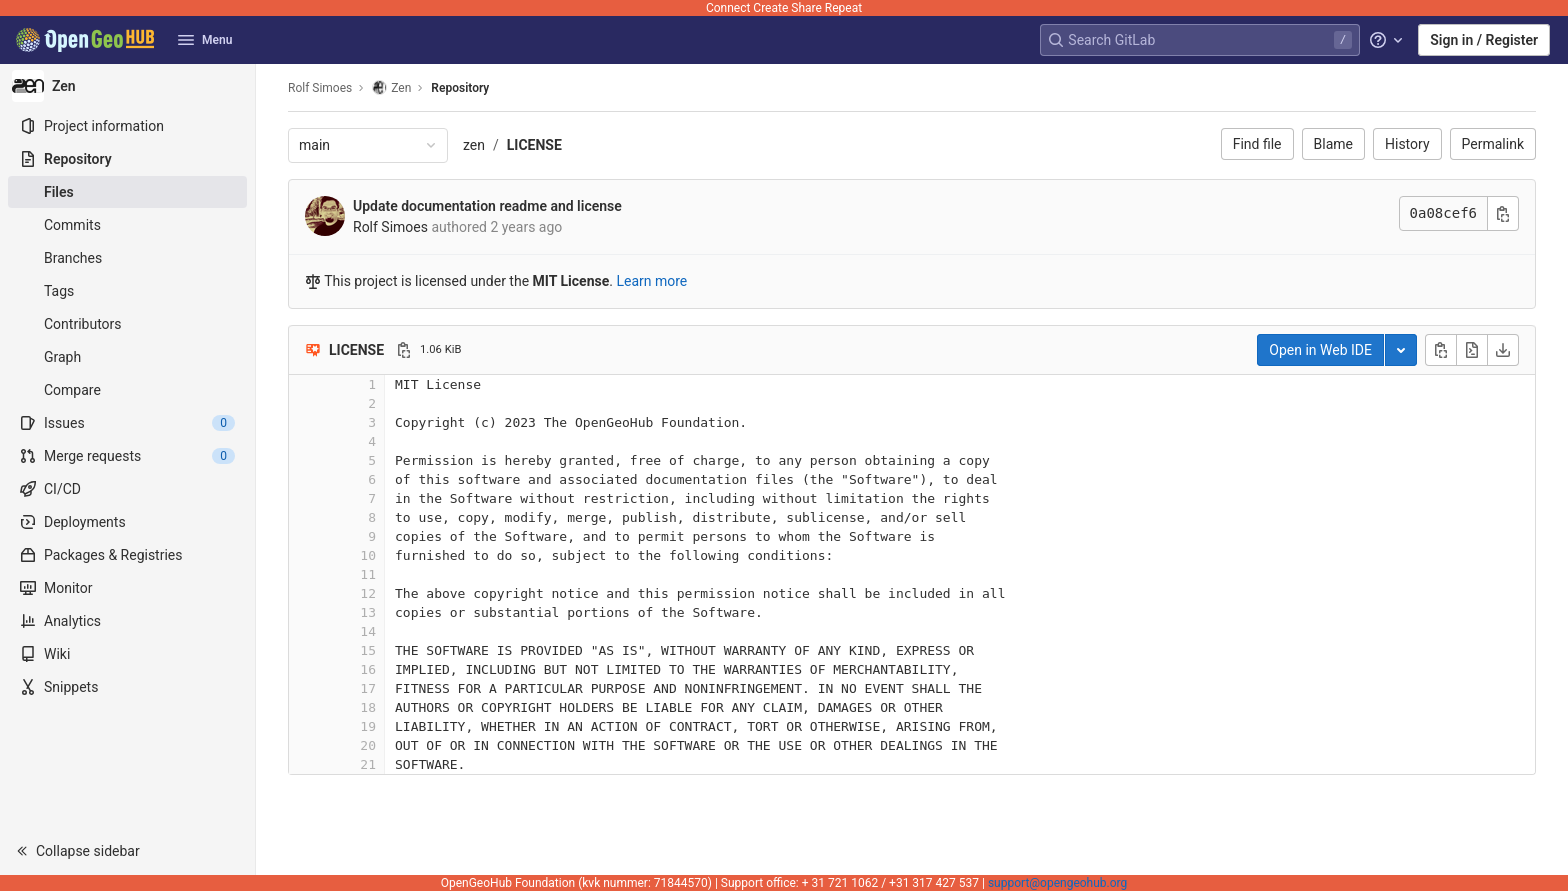  What do you see at coordinates (1333, 144) in the screenshot?
I see `Blame` at bounding box center [1333, 144].